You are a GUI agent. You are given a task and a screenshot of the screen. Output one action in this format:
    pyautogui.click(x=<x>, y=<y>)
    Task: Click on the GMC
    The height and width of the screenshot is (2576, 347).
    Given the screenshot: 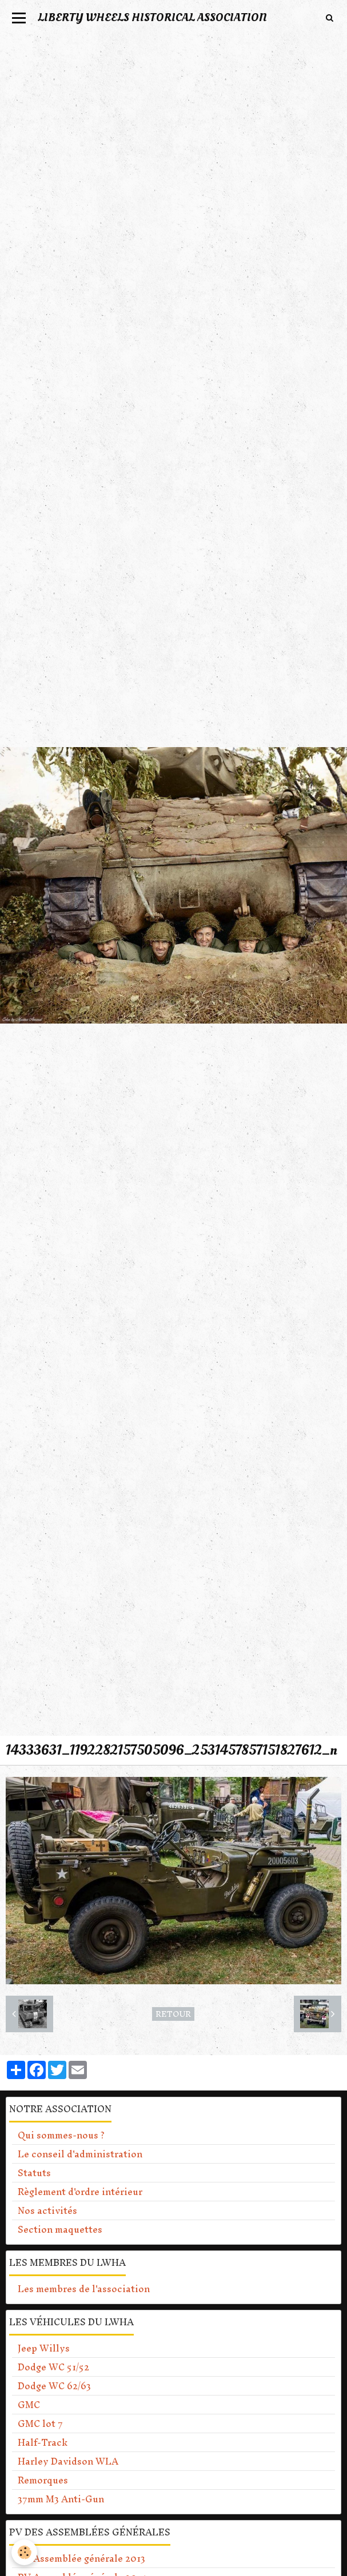 What is the action you would take?
    pyautogui.click(x=29, y=2405)
    